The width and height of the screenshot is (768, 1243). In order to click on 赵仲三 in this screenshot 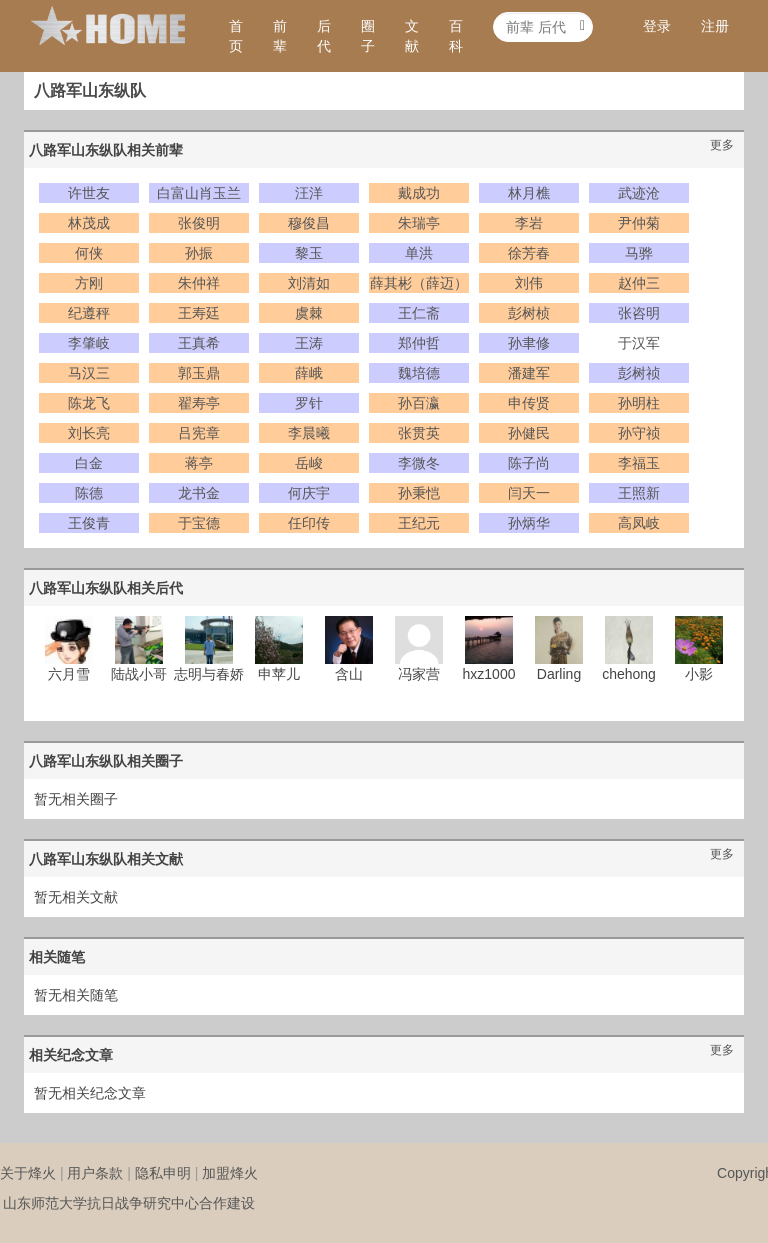, I will do `click(639, 283)`.